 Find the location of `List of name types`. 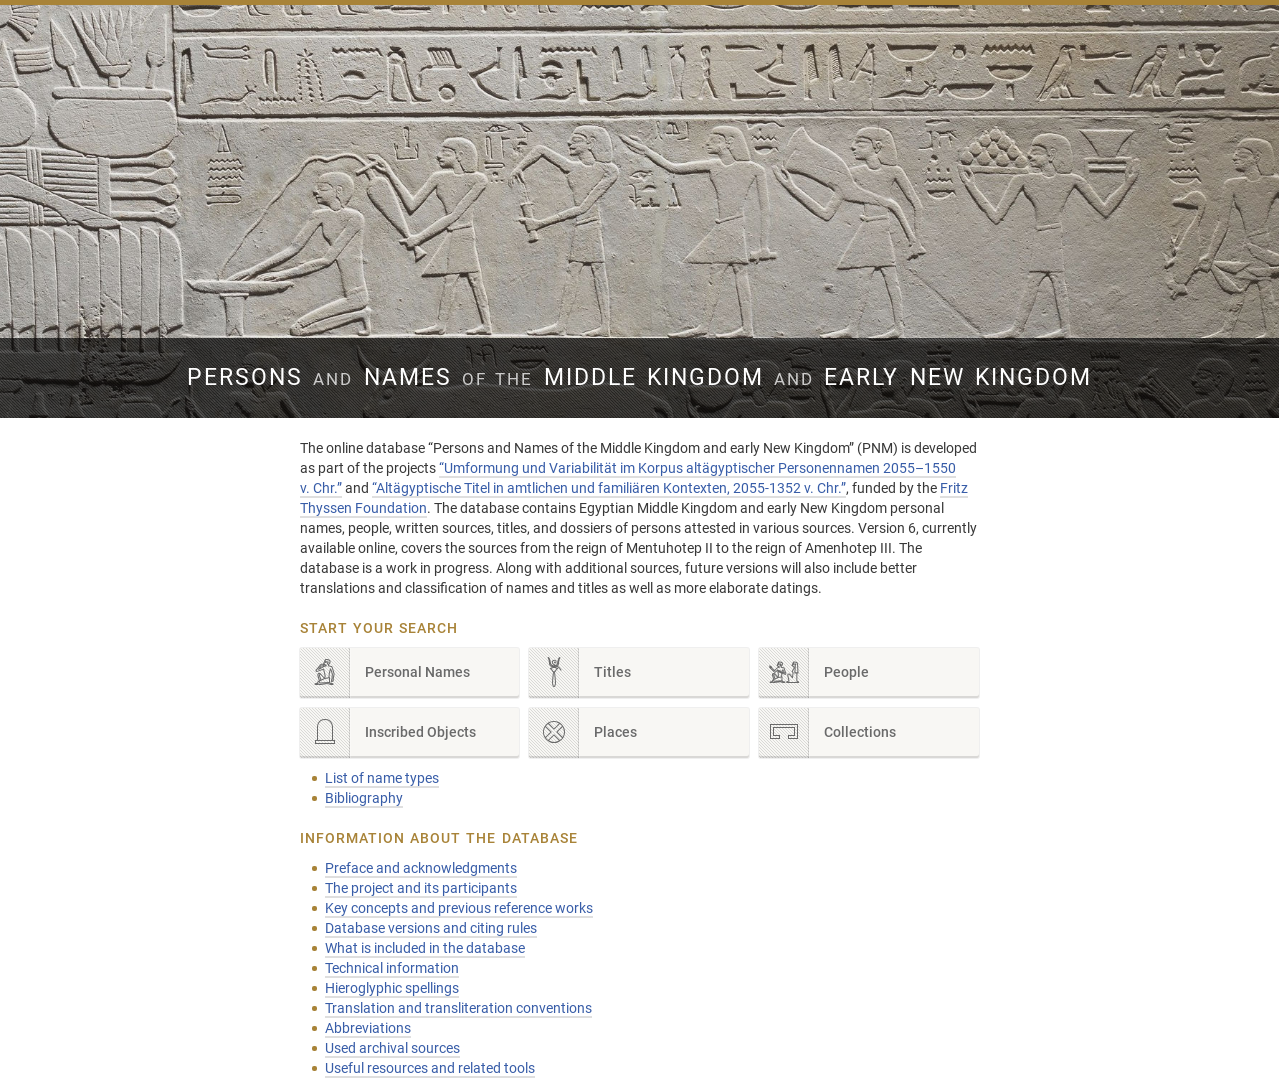

List of name types is located at coordinates (382, 778).